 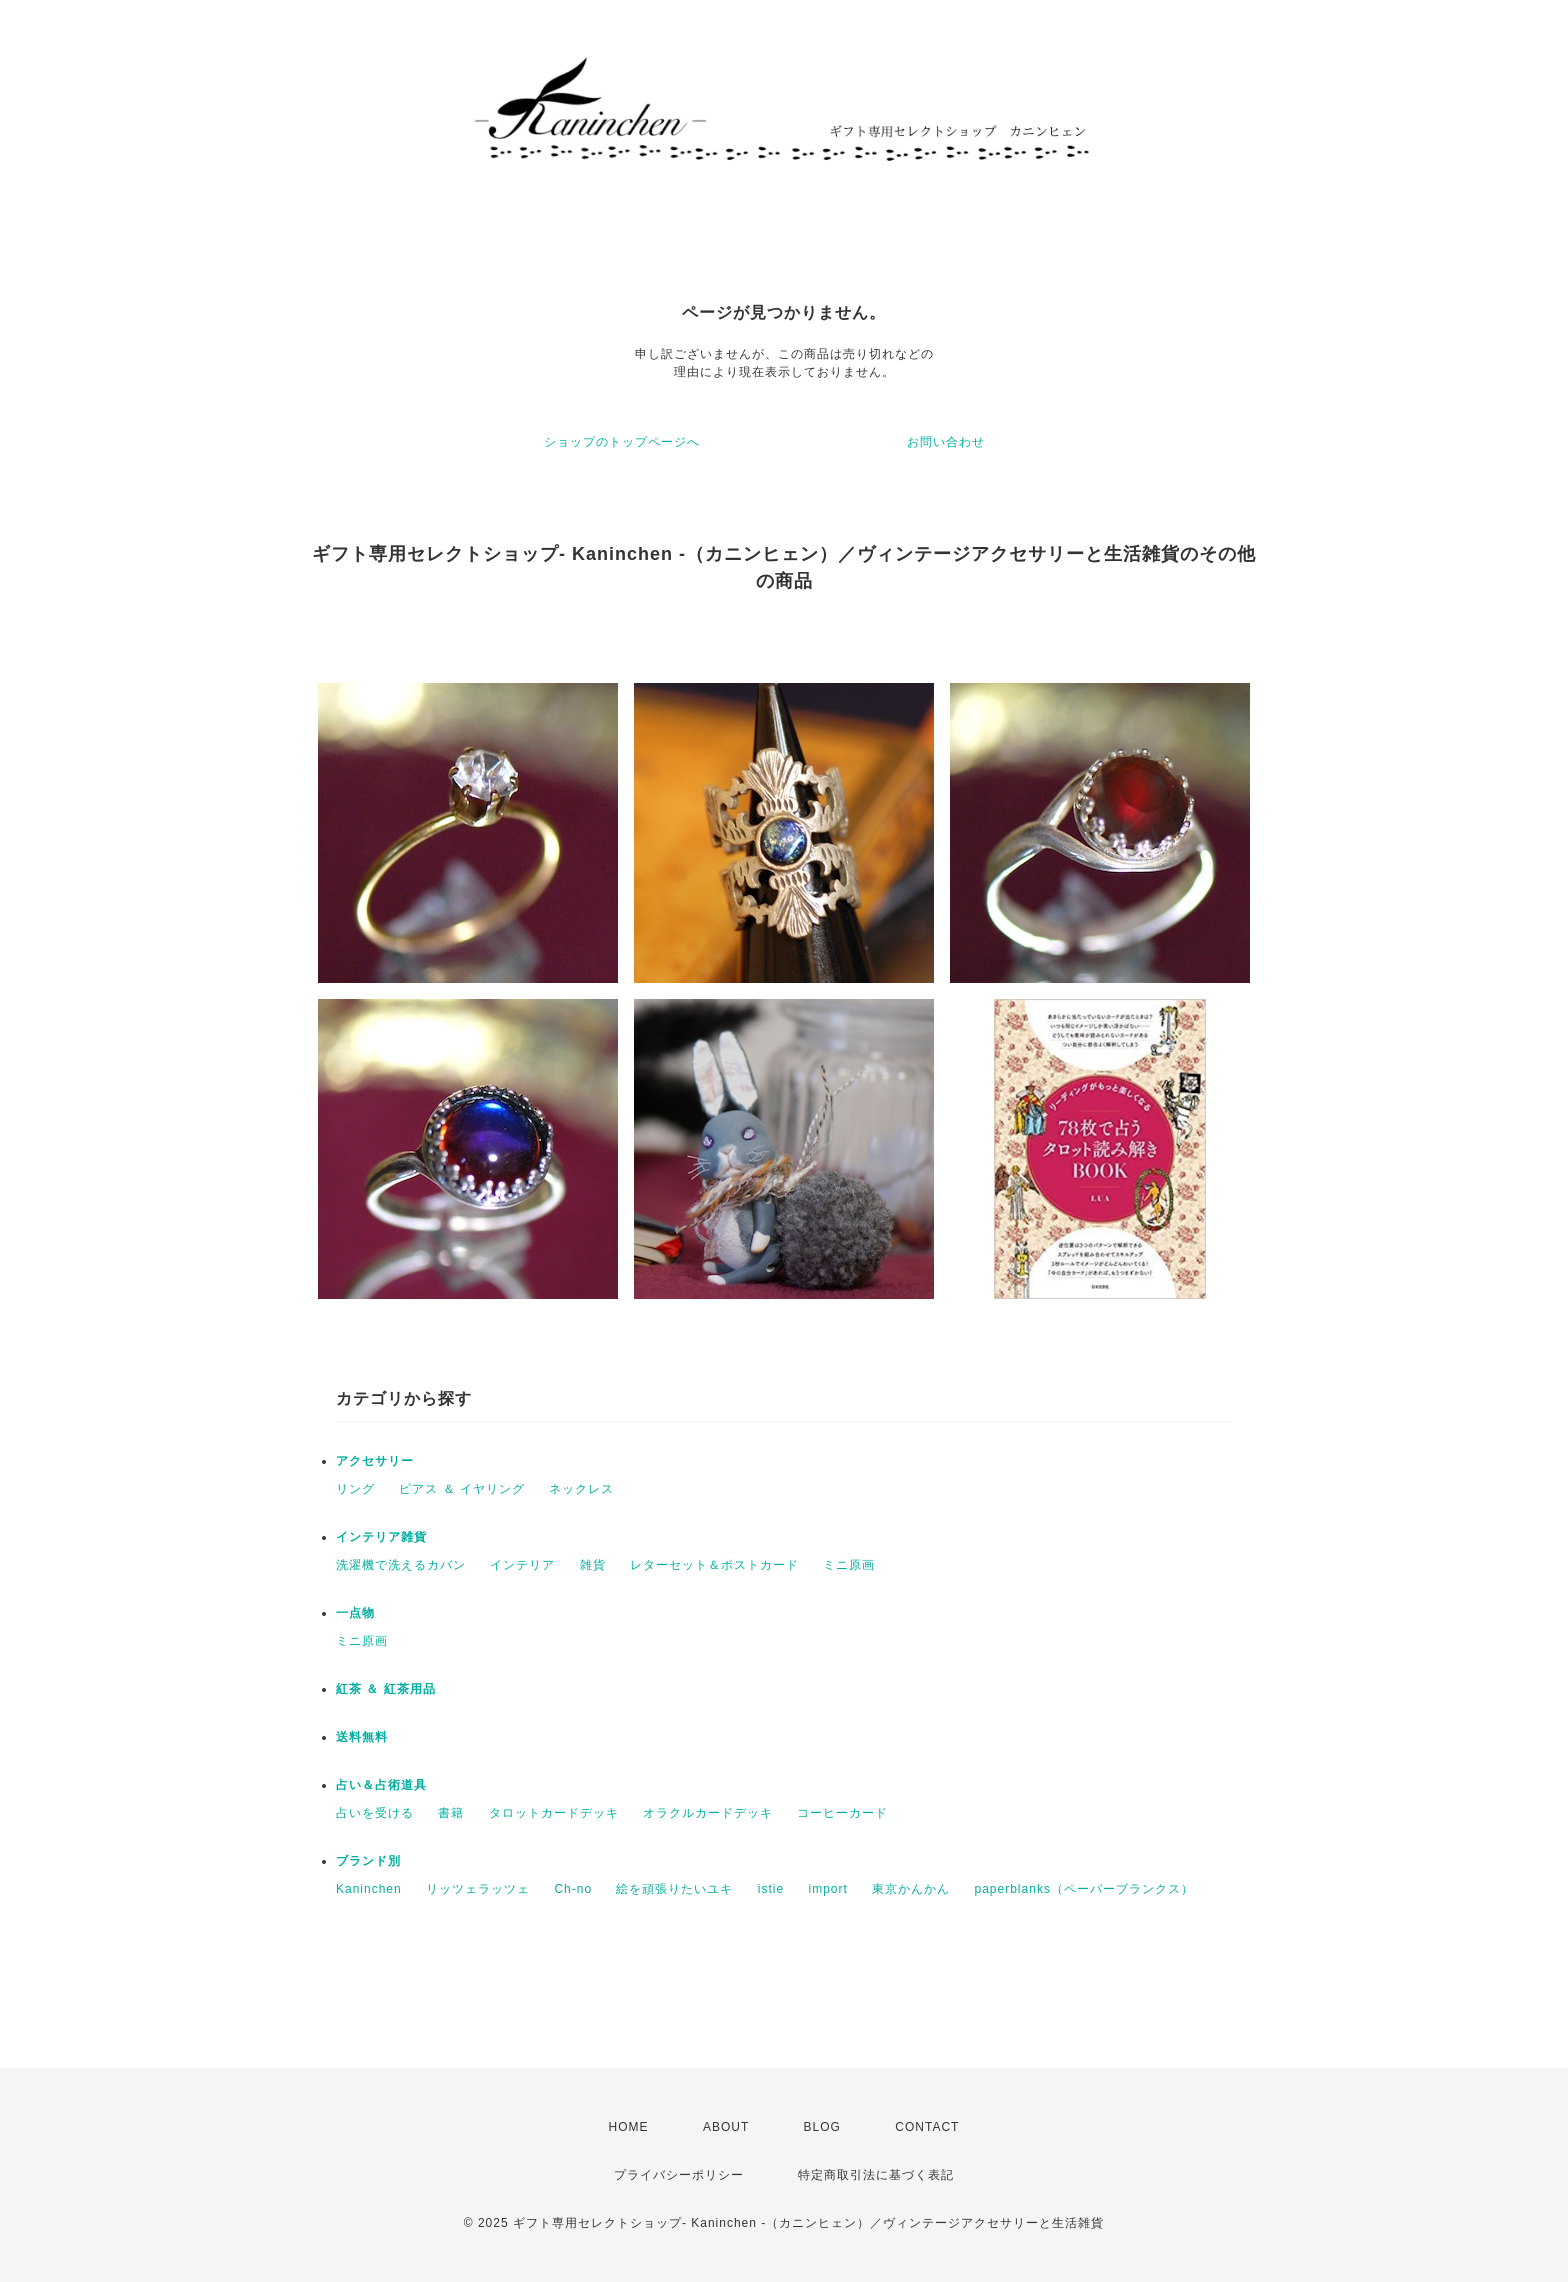 I want to click on 雑貨, so click(x=593, y=1565).